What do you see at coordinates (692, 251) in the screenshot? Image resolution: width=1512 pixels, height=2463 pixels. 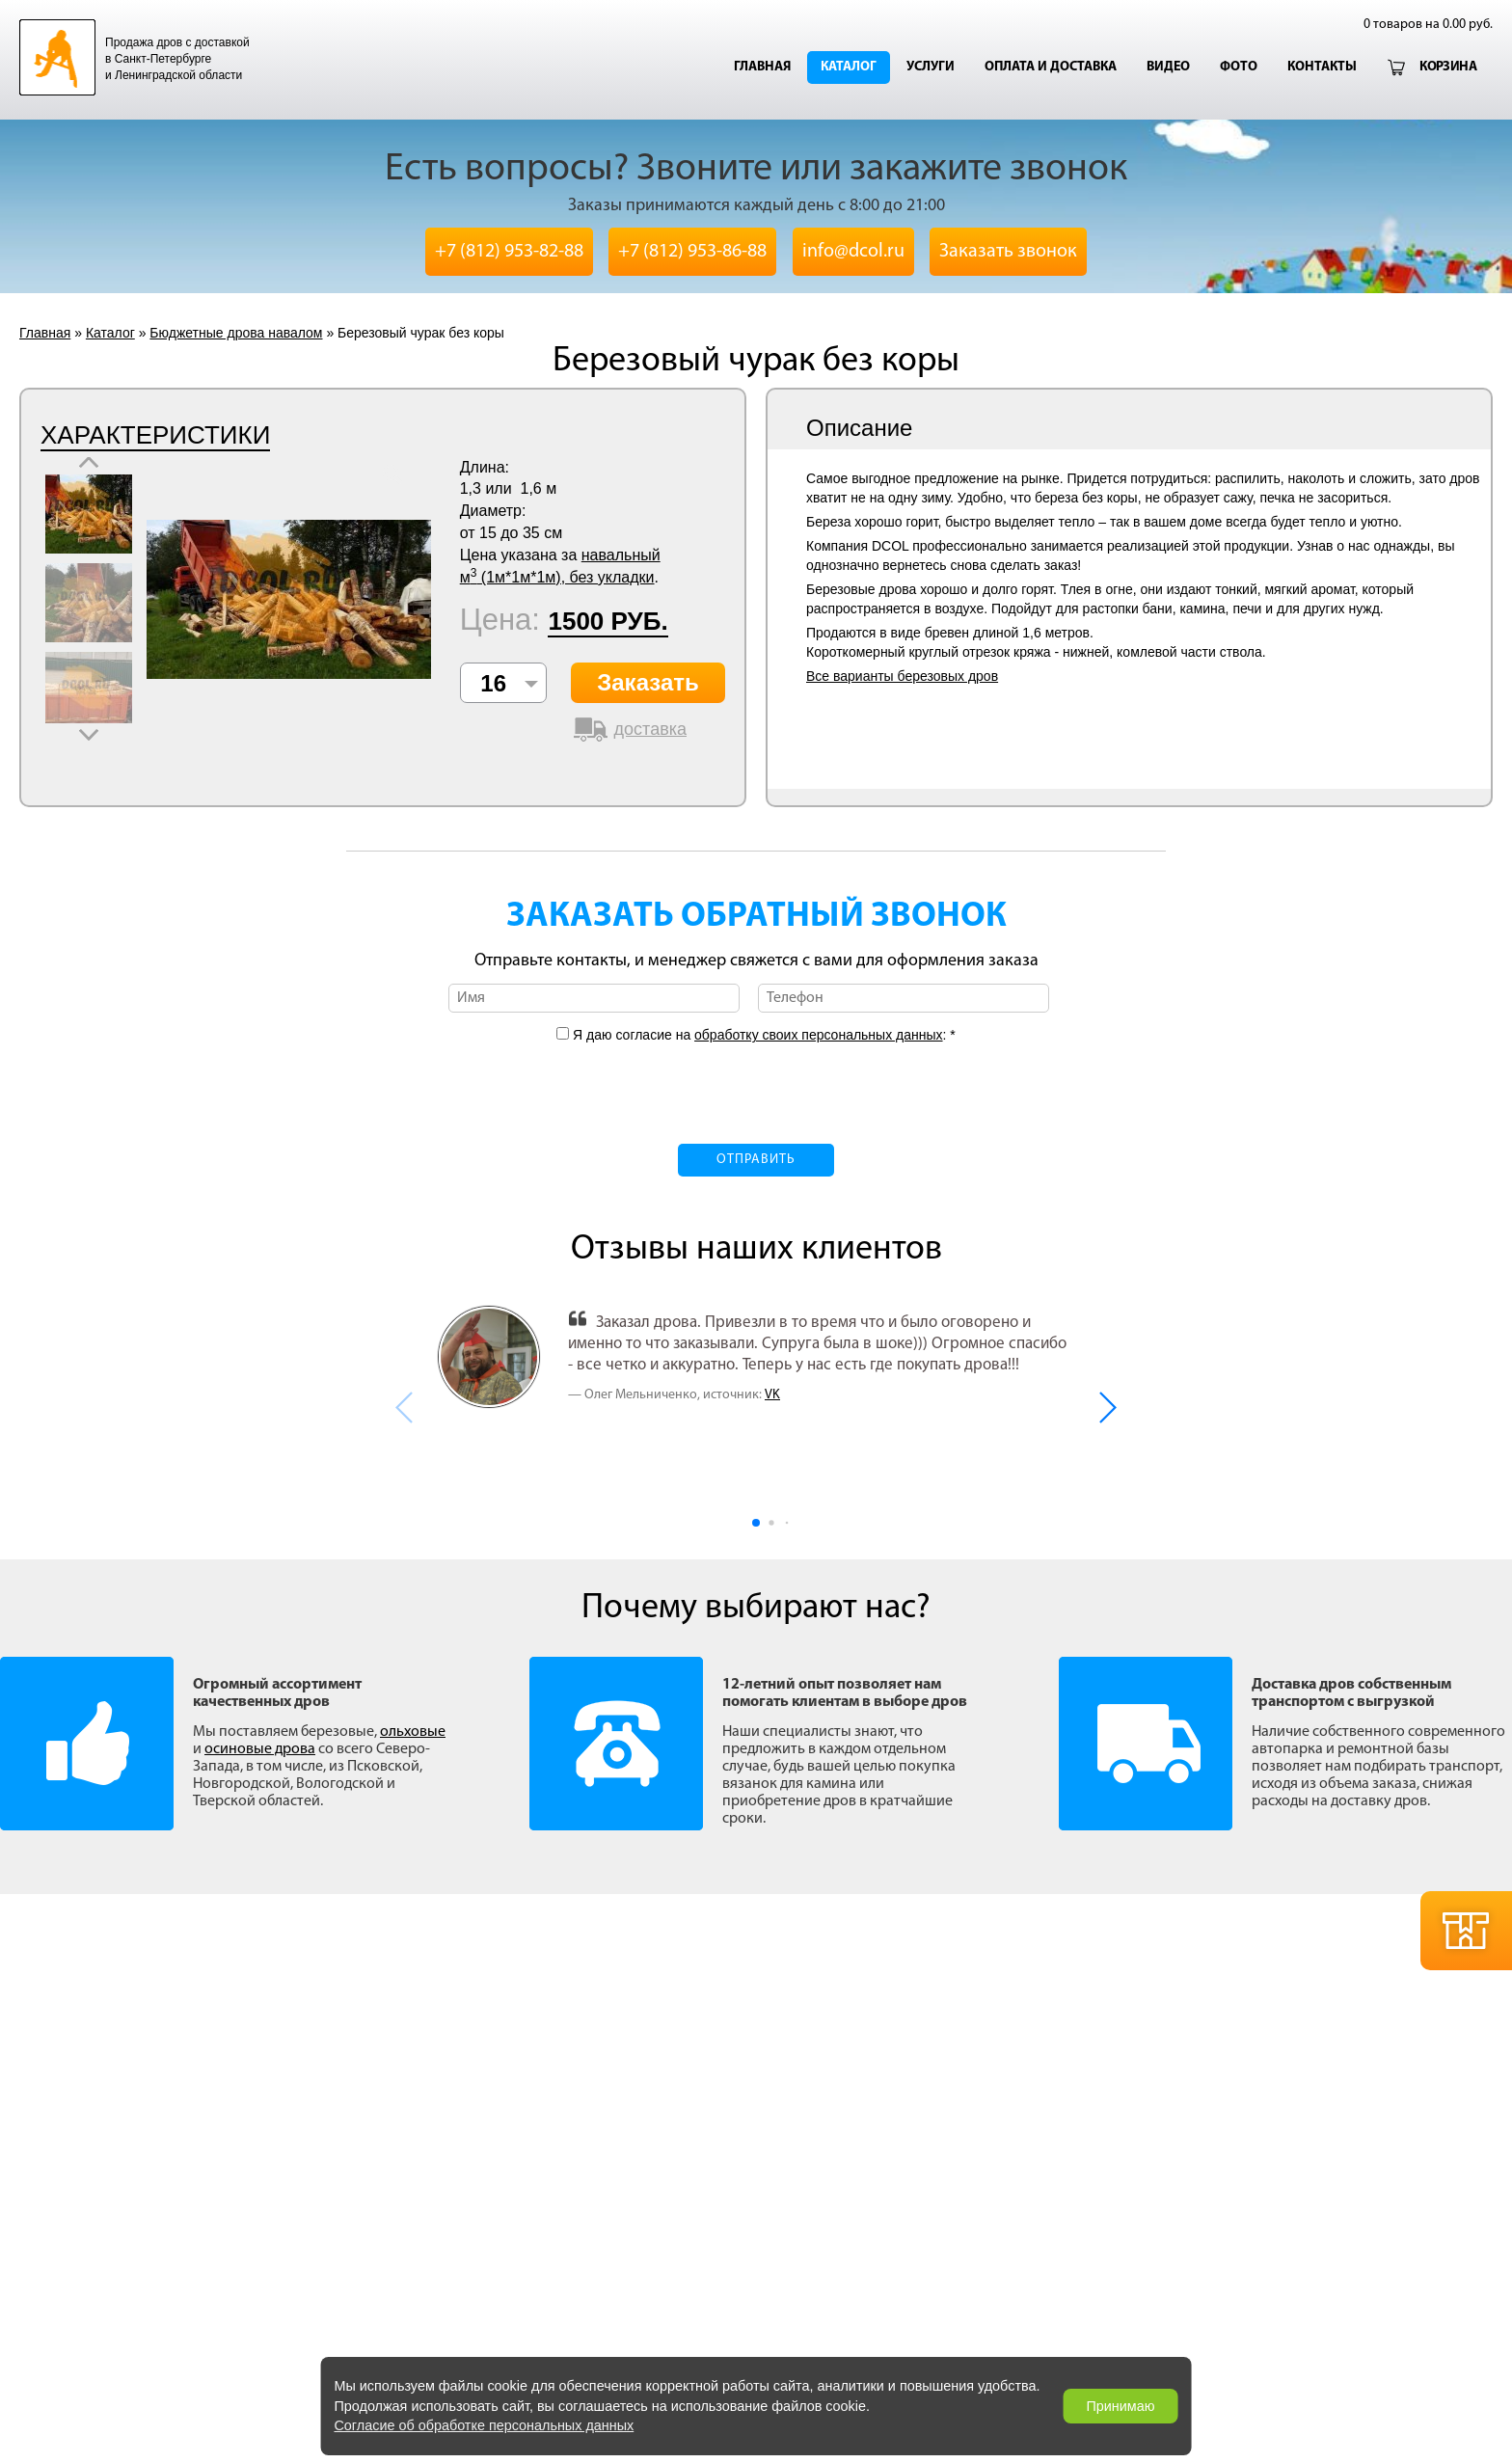 I see `+7 (812) 953-86-88` at bounding box center [692, 251].